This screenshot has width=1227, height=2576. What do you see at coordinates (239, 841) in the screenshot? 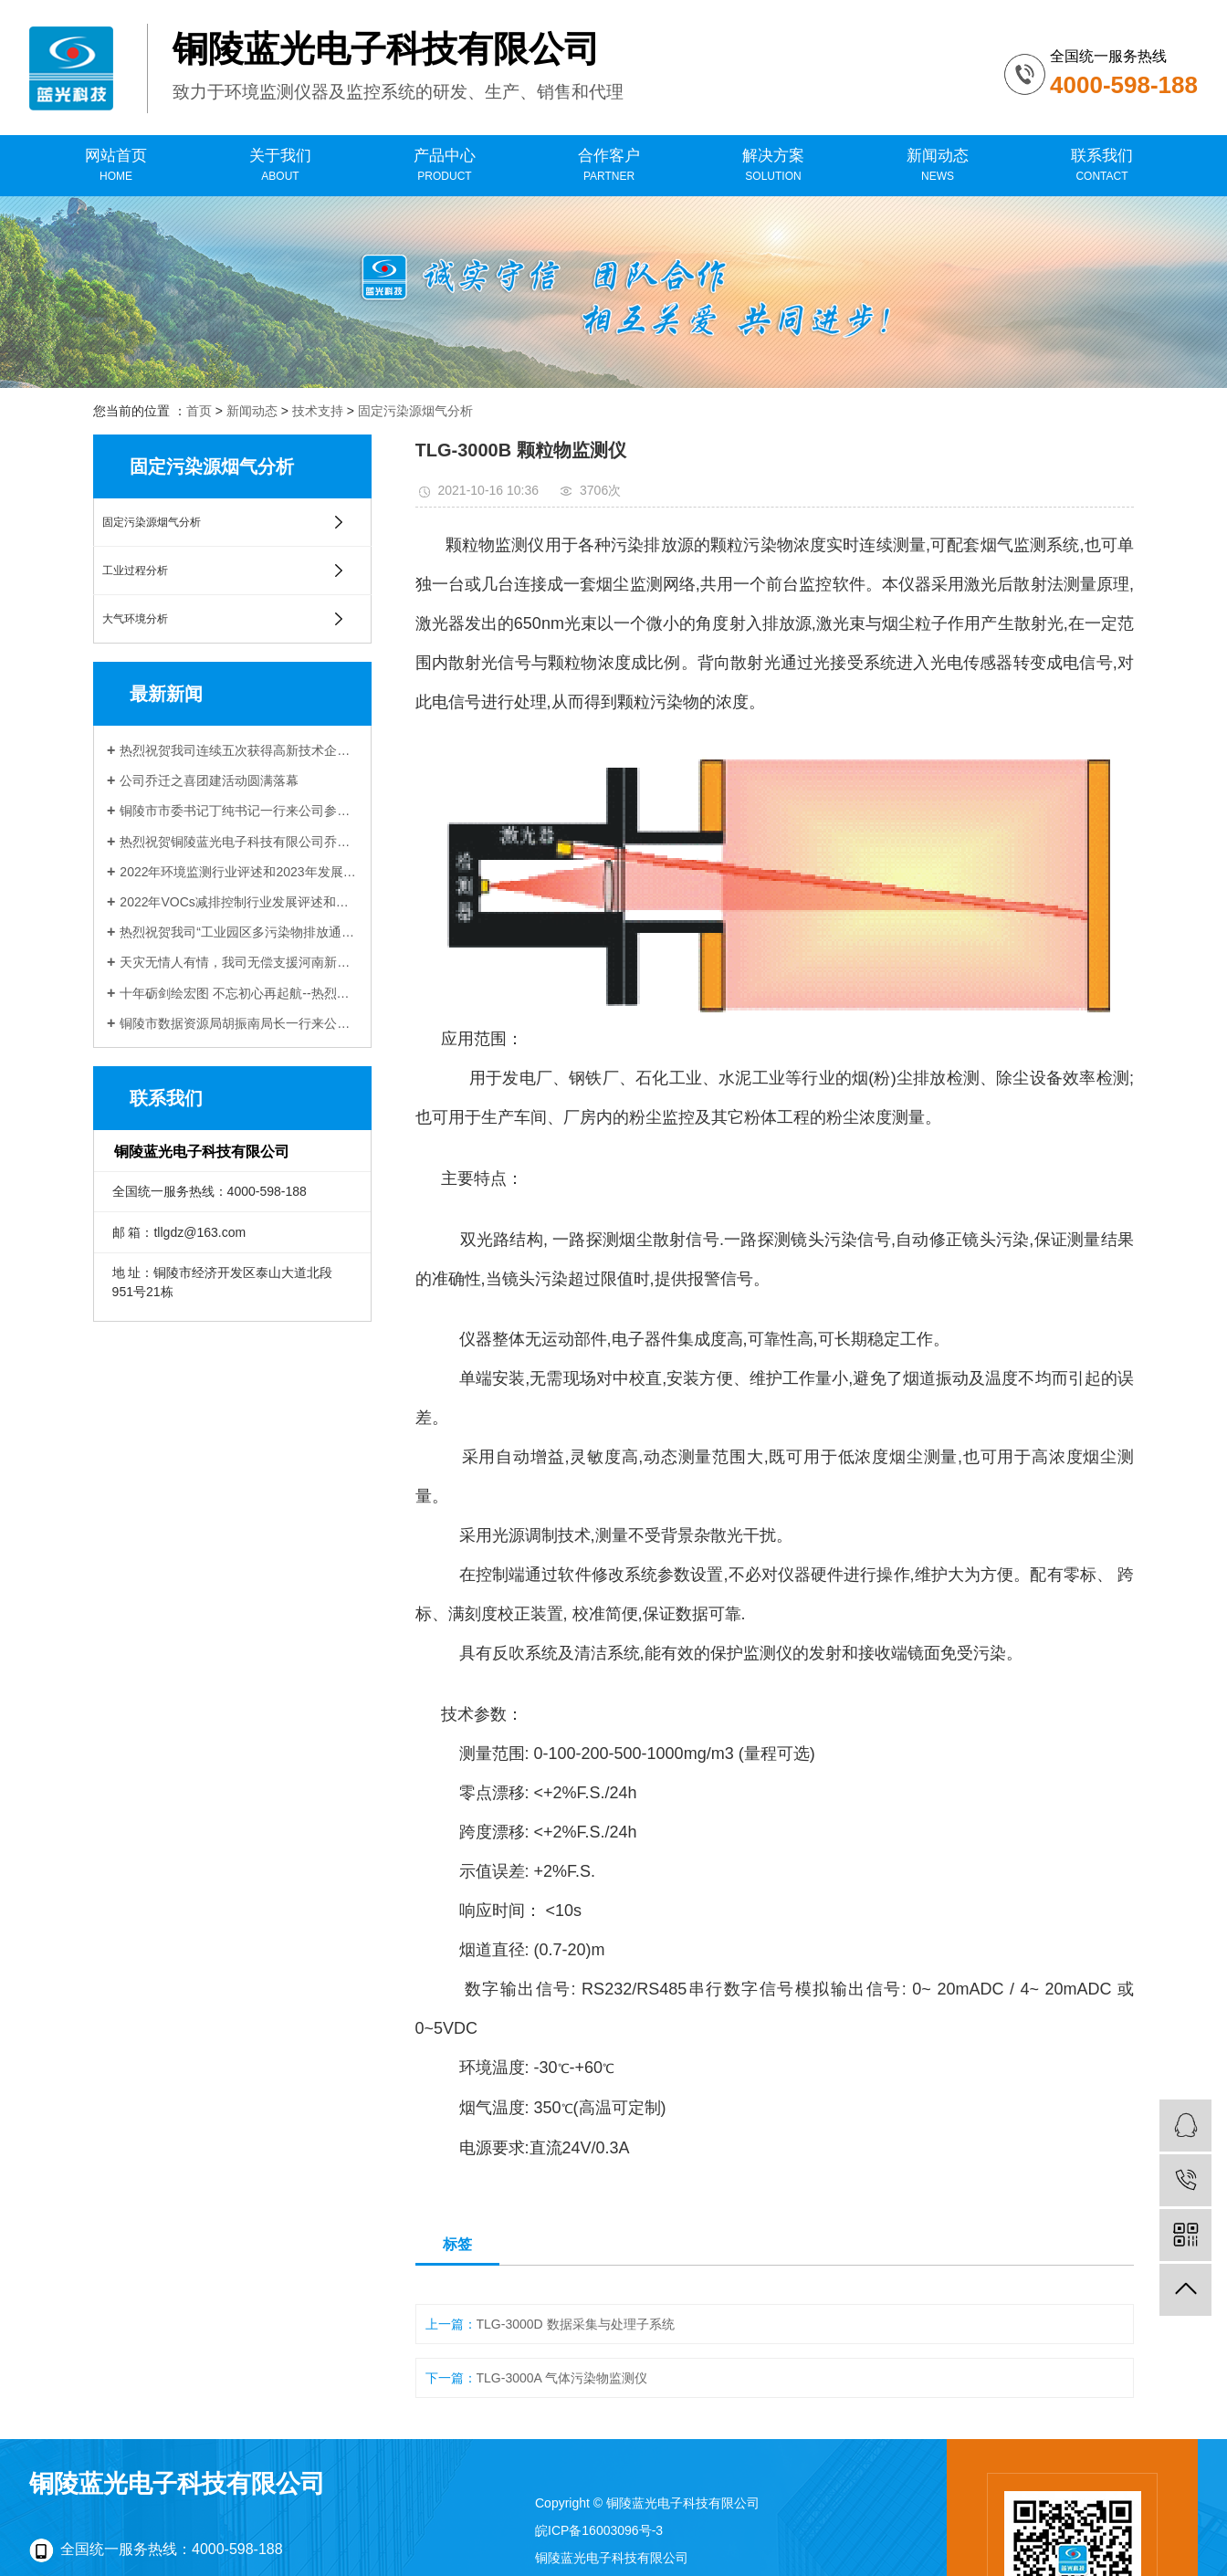
I see `热烈祝贺铜陵蓝光电子科技有限公司乔迁新址` at bounding box center [239, 841].